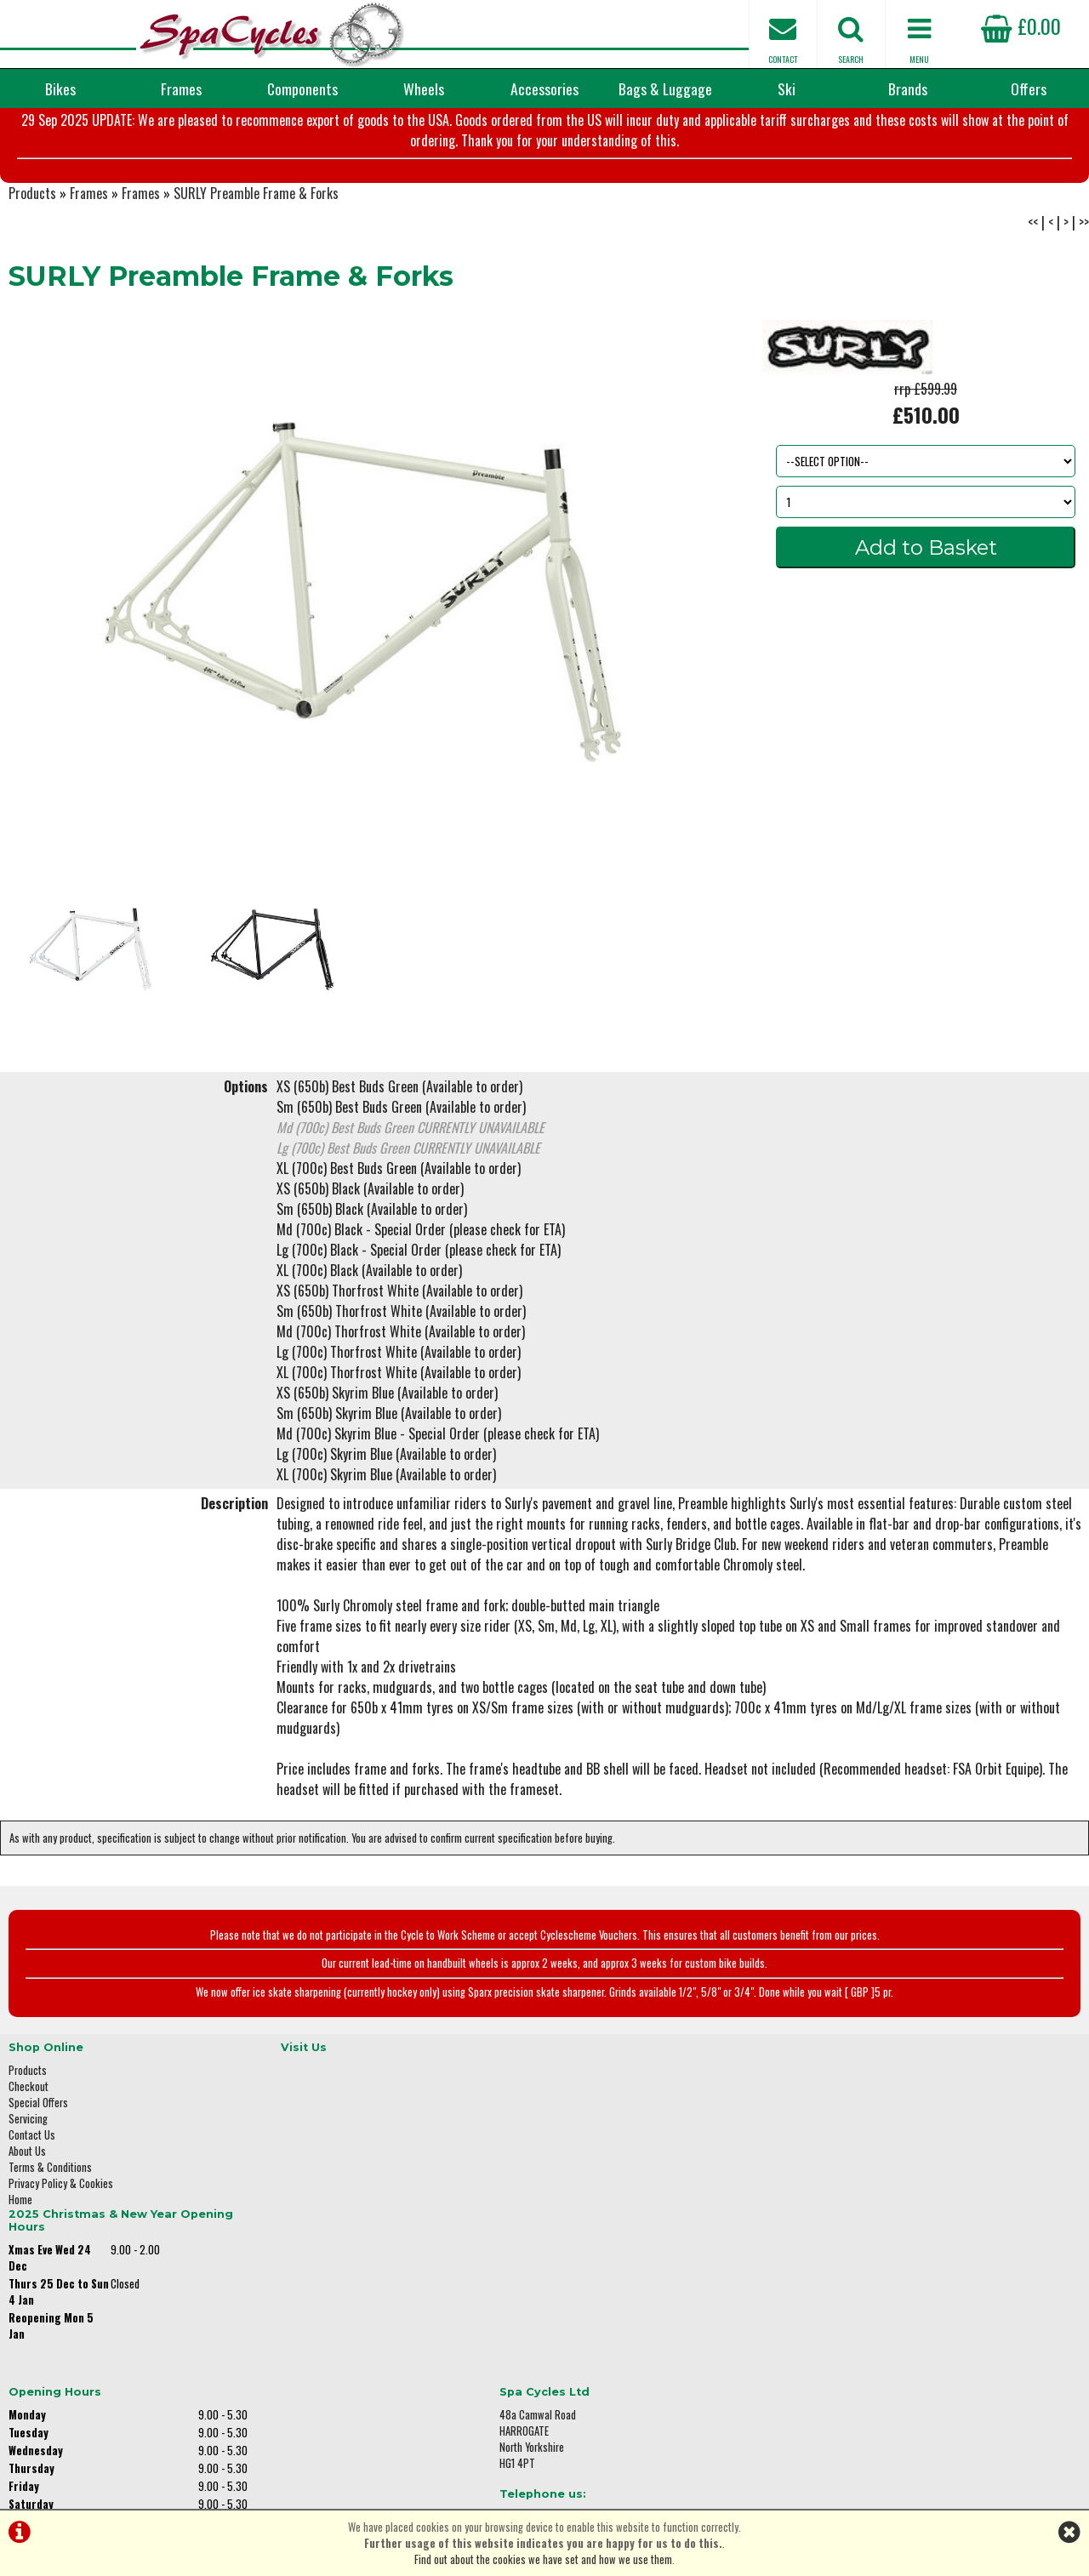  What do you see at coordinates (1033, 306) in the screenshot?
I see `<<` at bounding box center [1033, 306].